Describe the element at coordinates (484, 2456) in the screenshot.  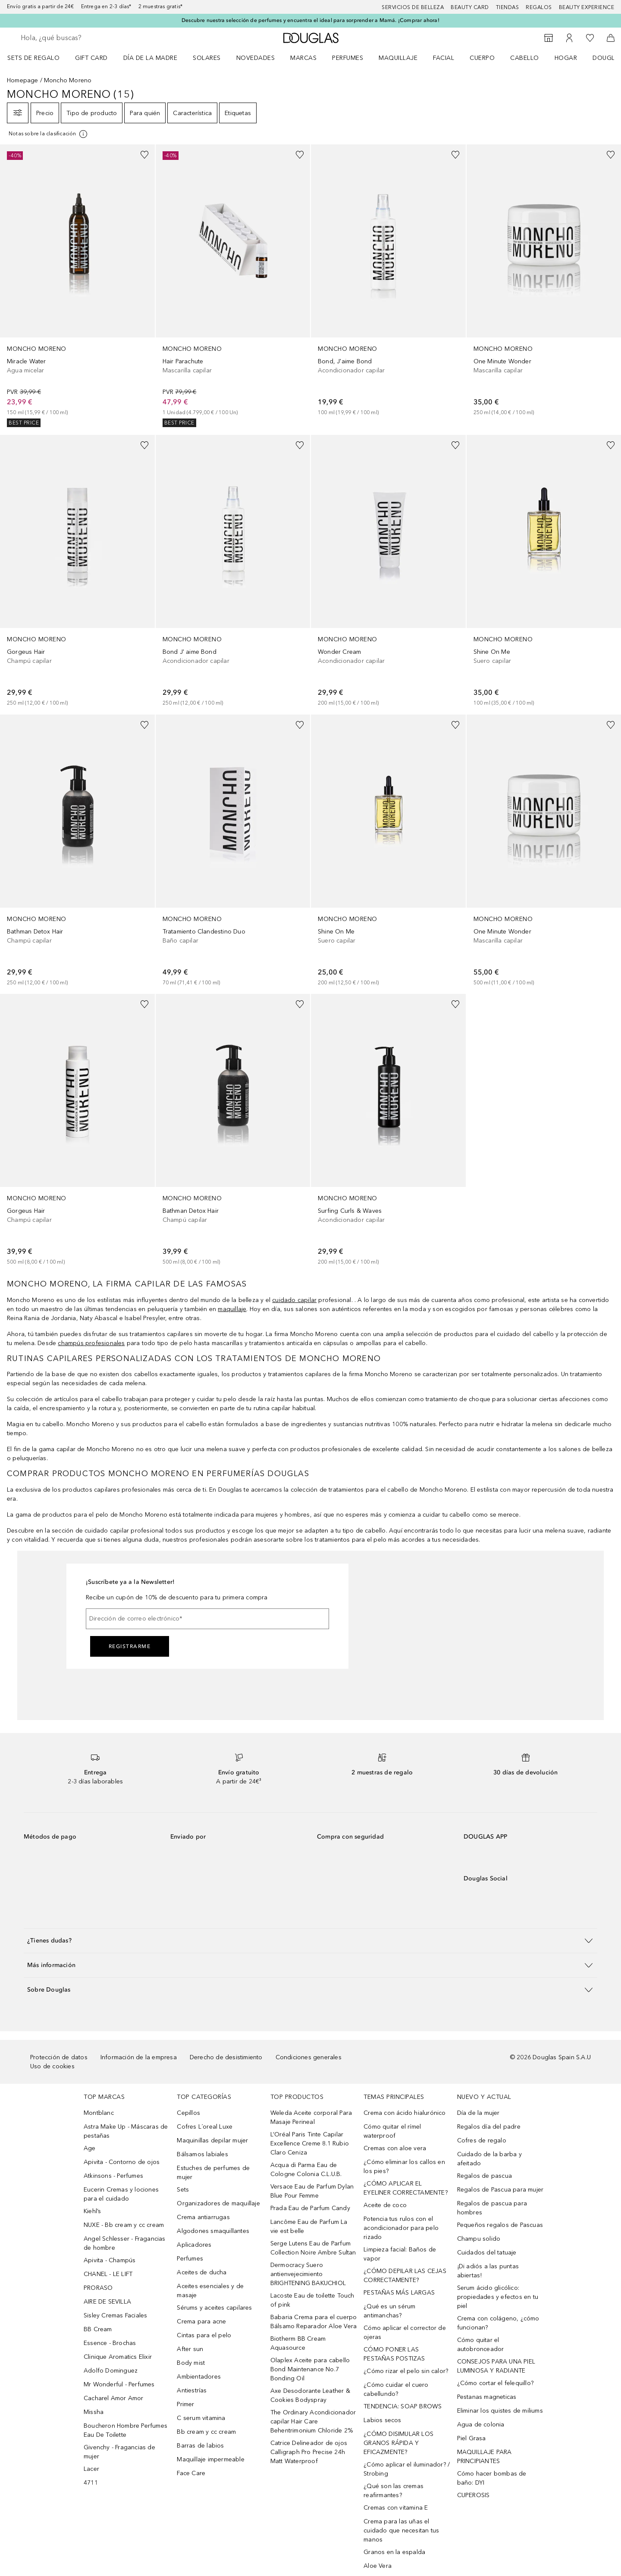
I see `MAQUILLAJE PARA PRINCIPIANTES` at that location.